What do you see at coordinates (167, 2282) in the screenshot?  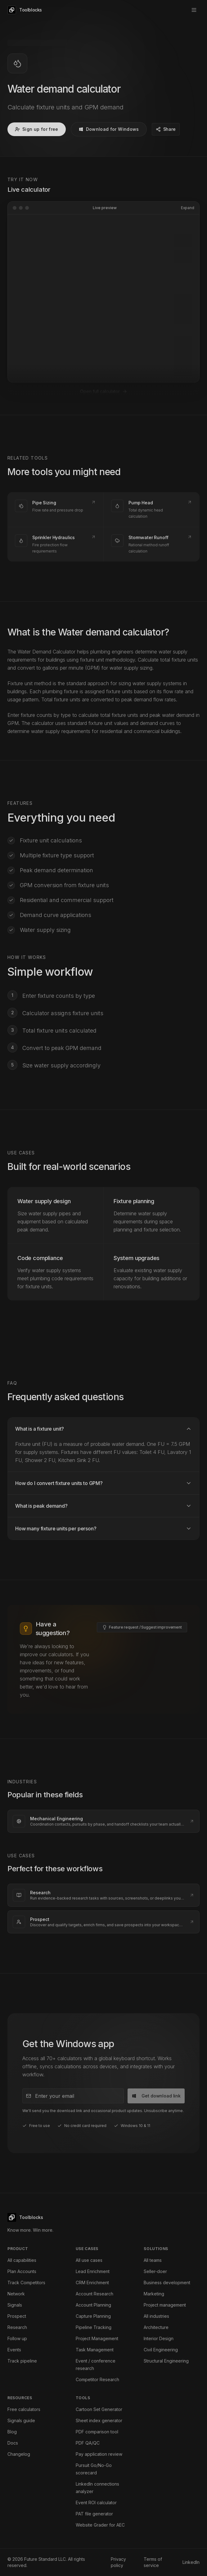 I see `Business development` at bounding box center [167, 2282].